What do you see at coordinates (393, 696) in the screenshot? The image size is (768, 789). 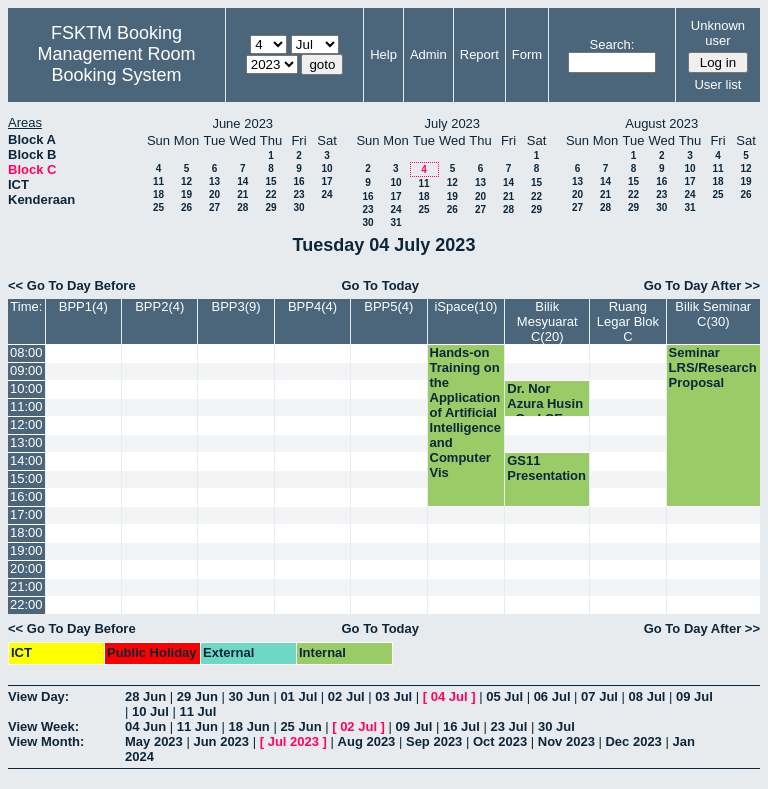 I see `03 Jul` at bounding box center [393, 696].